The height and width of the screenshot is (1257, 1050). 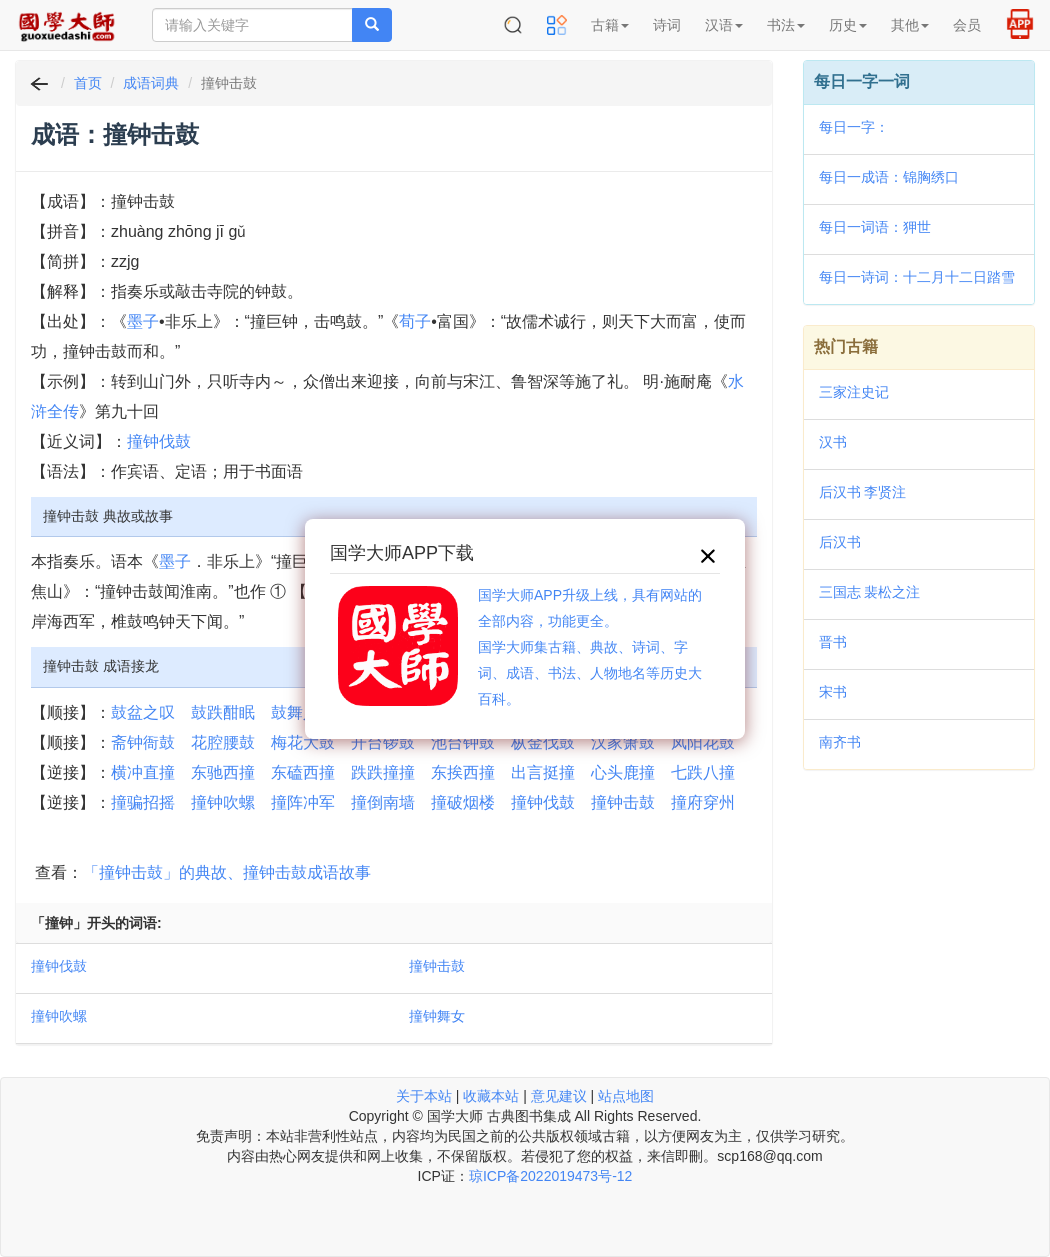 What do you see at coordinates (383, 772) in the screenshot?
I see `跌跌撞撞` at bounding box center [383, 772].